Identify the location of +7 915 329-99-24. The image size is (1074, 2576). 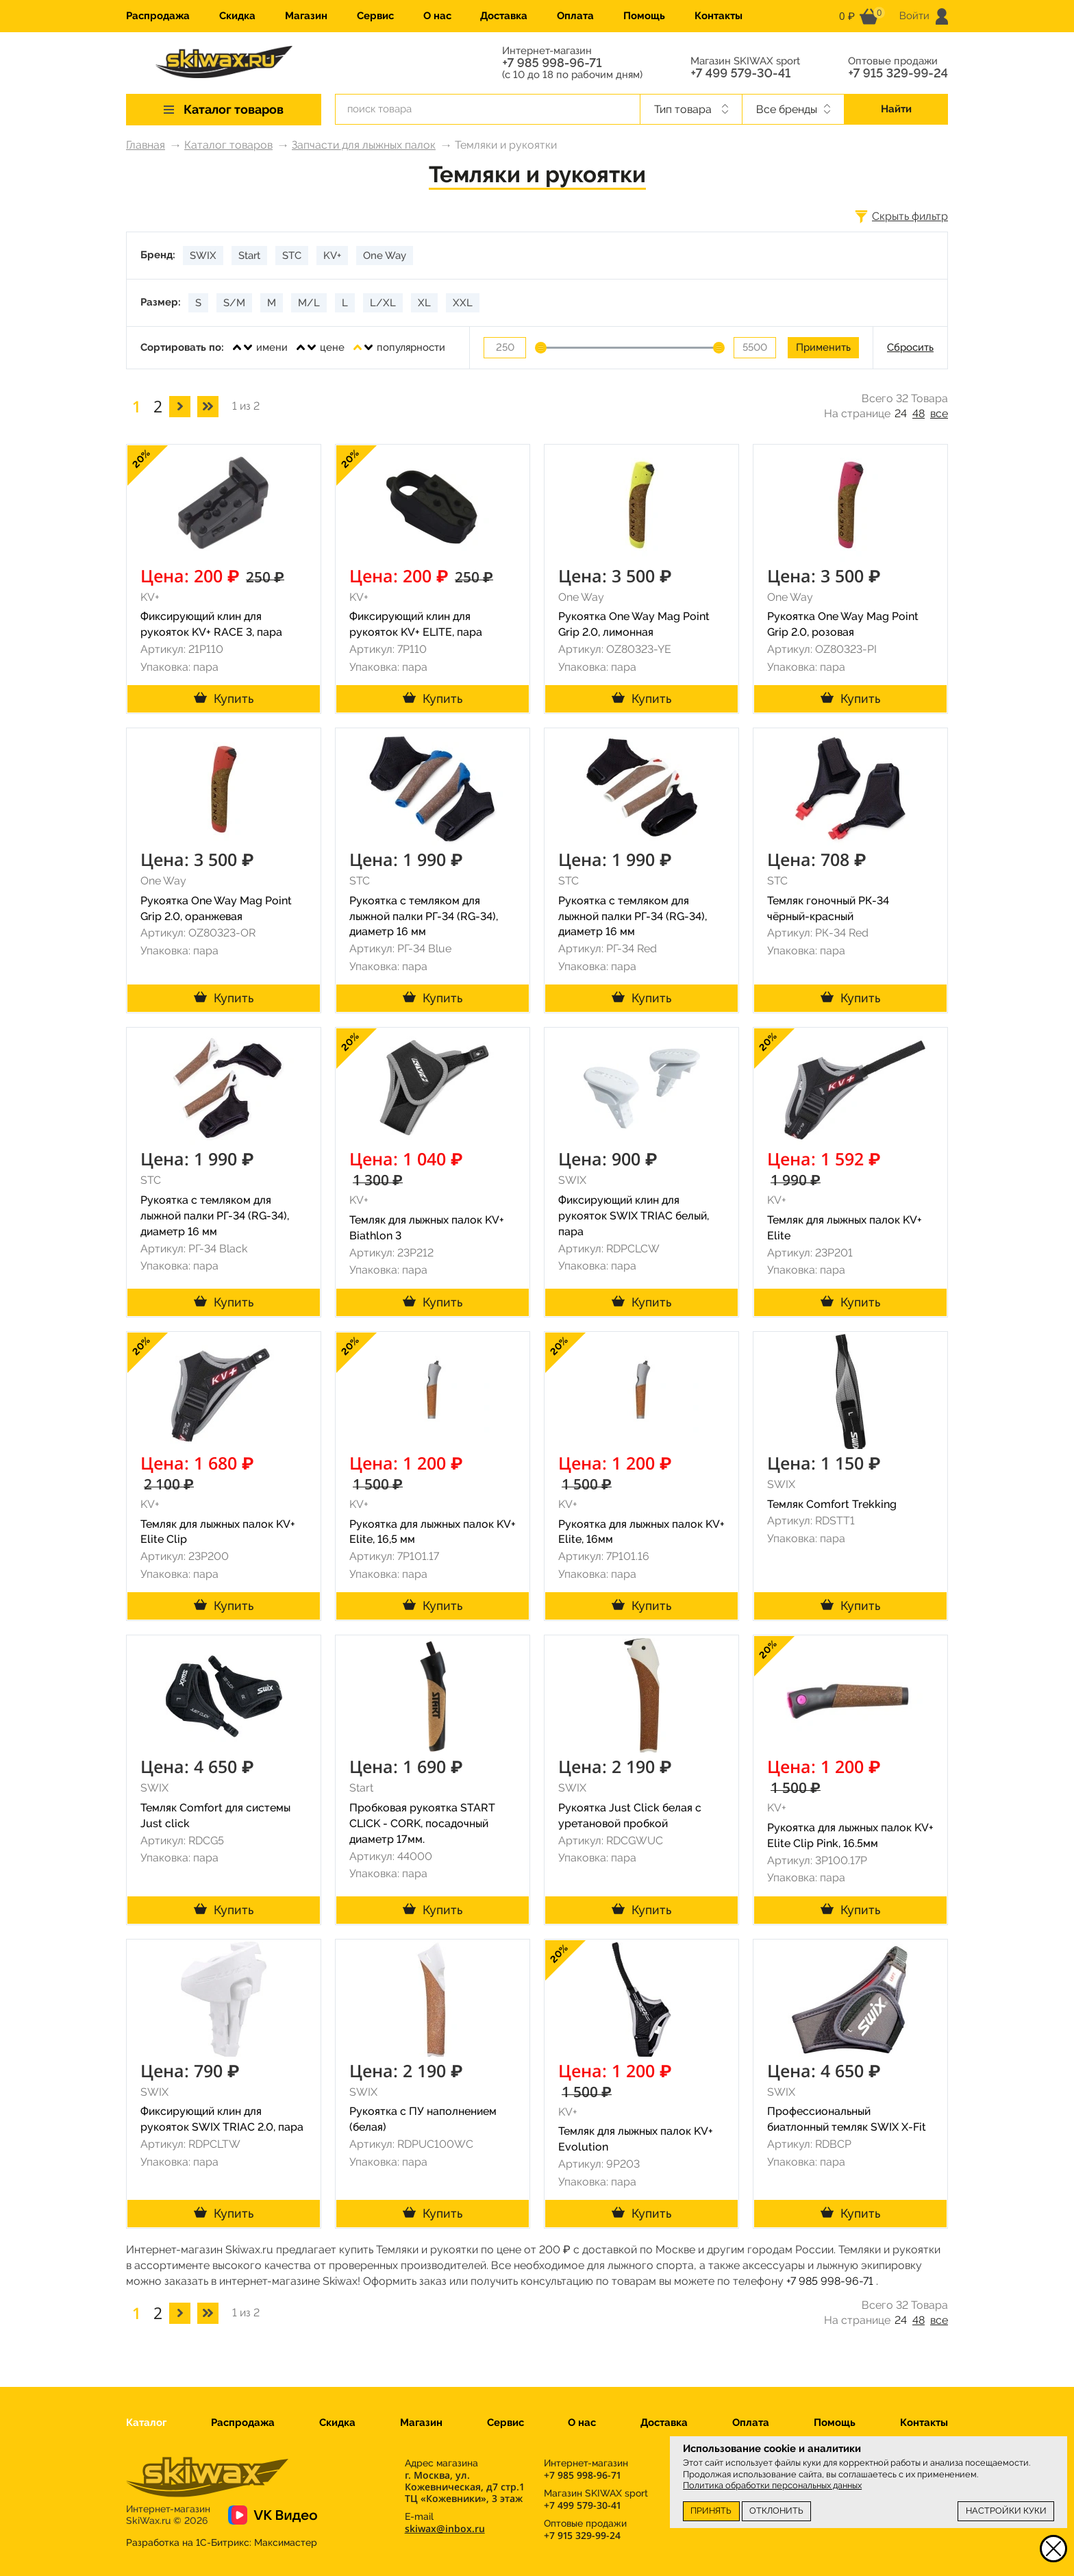
(898, 73).